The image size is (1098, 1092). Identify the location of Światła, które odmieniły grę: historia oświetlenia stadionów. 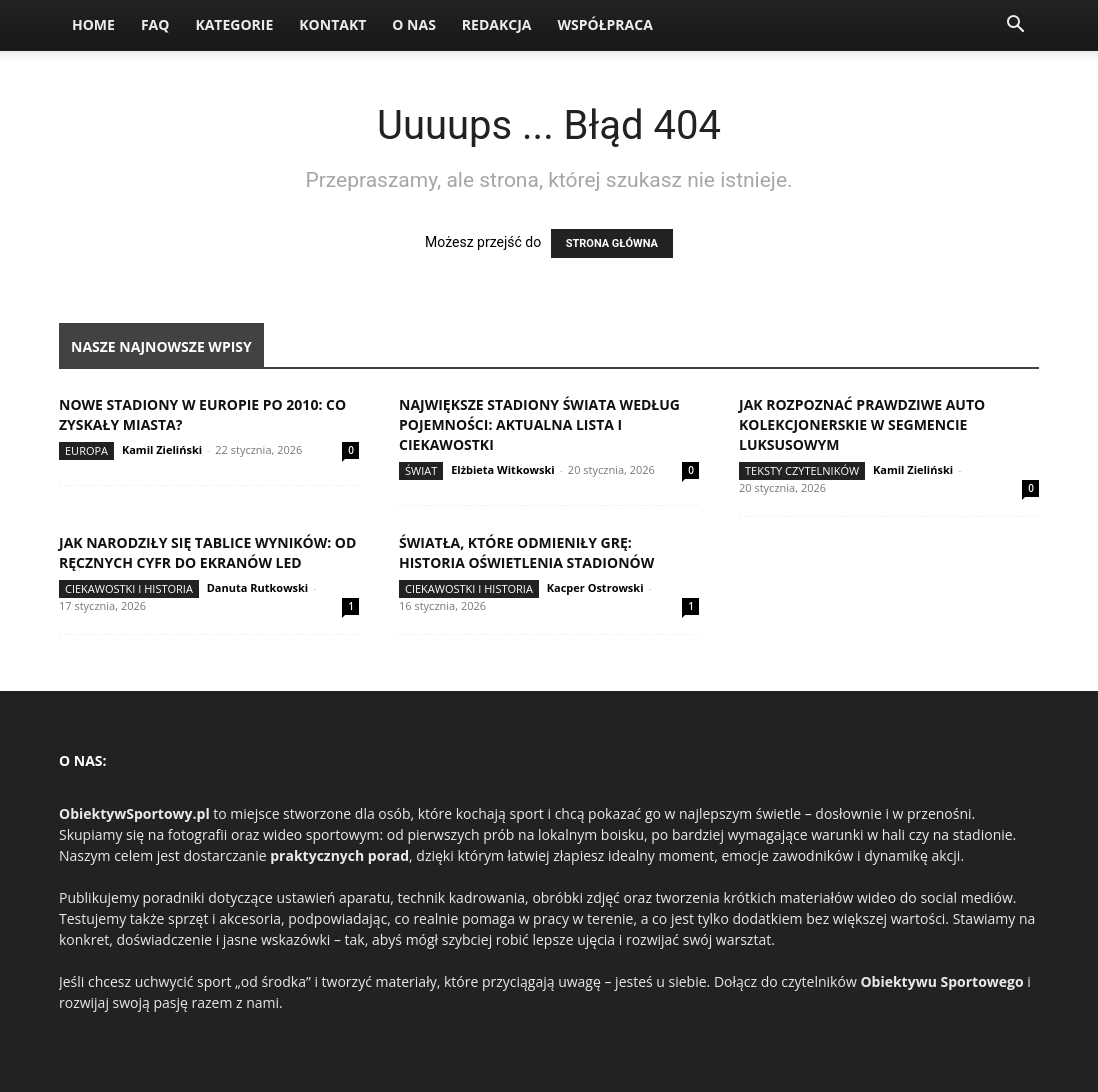
(526, 552).